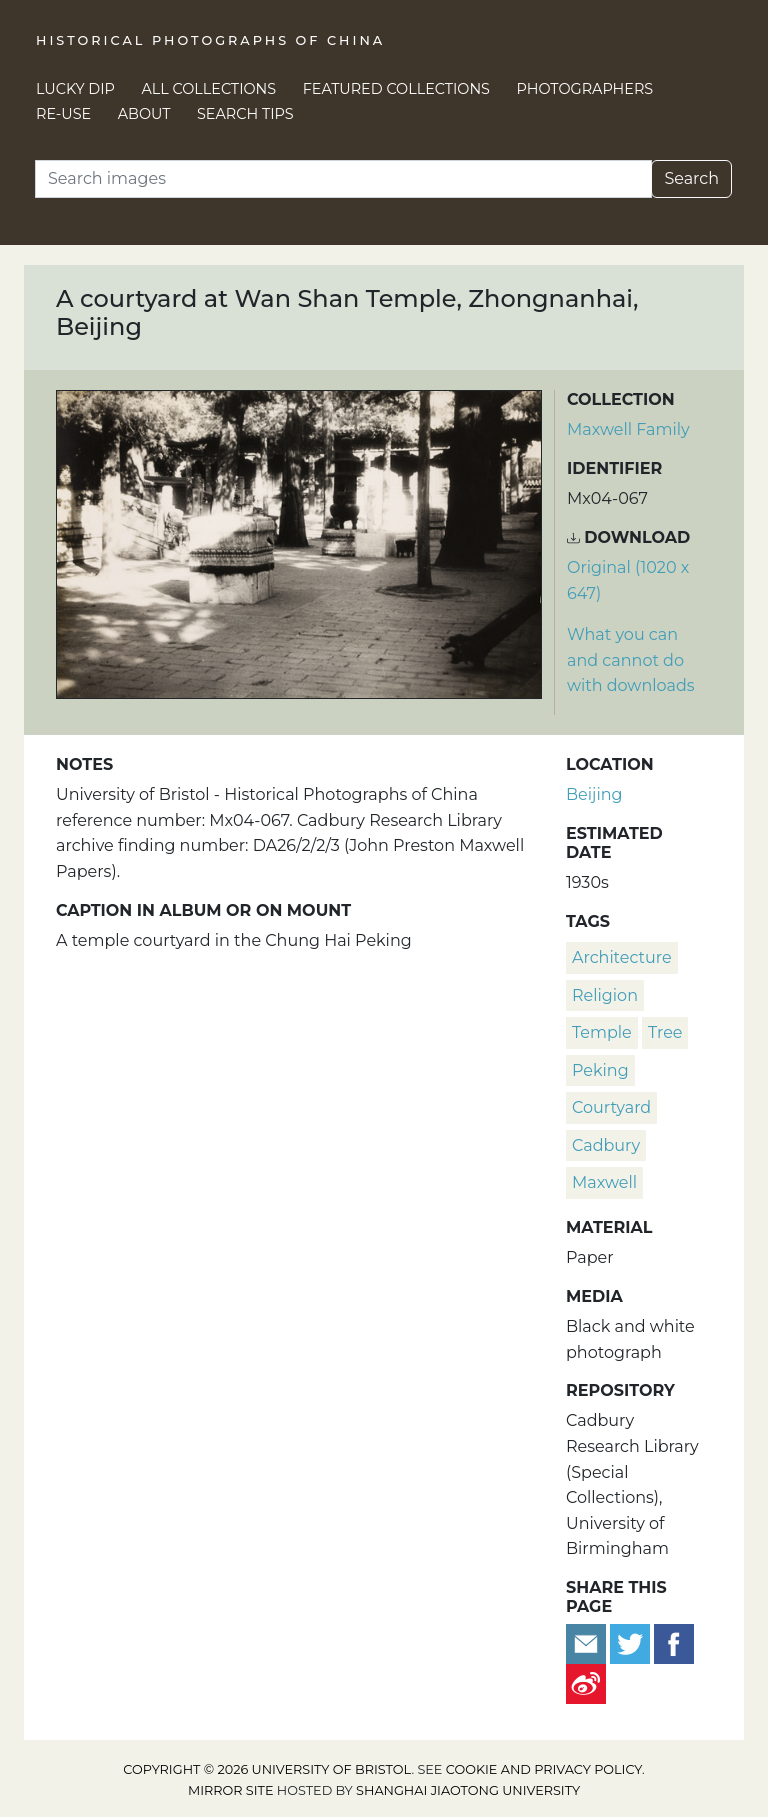  I want to click on Photographers, so click(585, 89).